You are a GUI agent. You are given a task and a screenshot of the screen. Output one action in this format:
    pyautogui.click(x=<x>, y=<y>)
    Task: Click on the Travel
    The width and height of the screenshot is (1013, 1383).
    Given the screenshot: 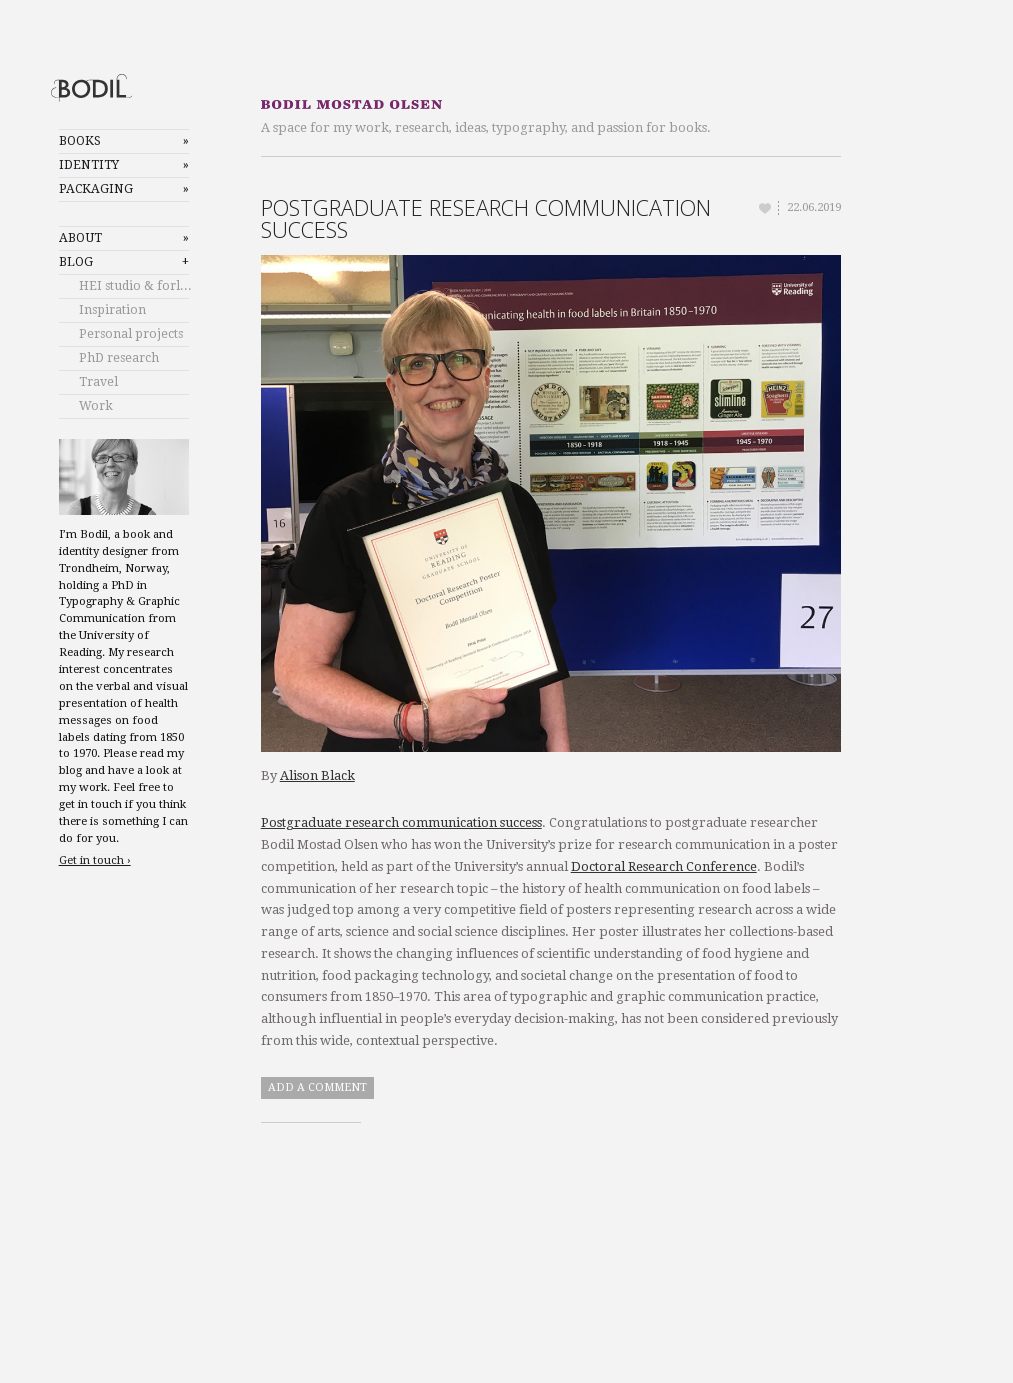 What is the action you would take?
    pyautogui.click(x=98, y=382)
    